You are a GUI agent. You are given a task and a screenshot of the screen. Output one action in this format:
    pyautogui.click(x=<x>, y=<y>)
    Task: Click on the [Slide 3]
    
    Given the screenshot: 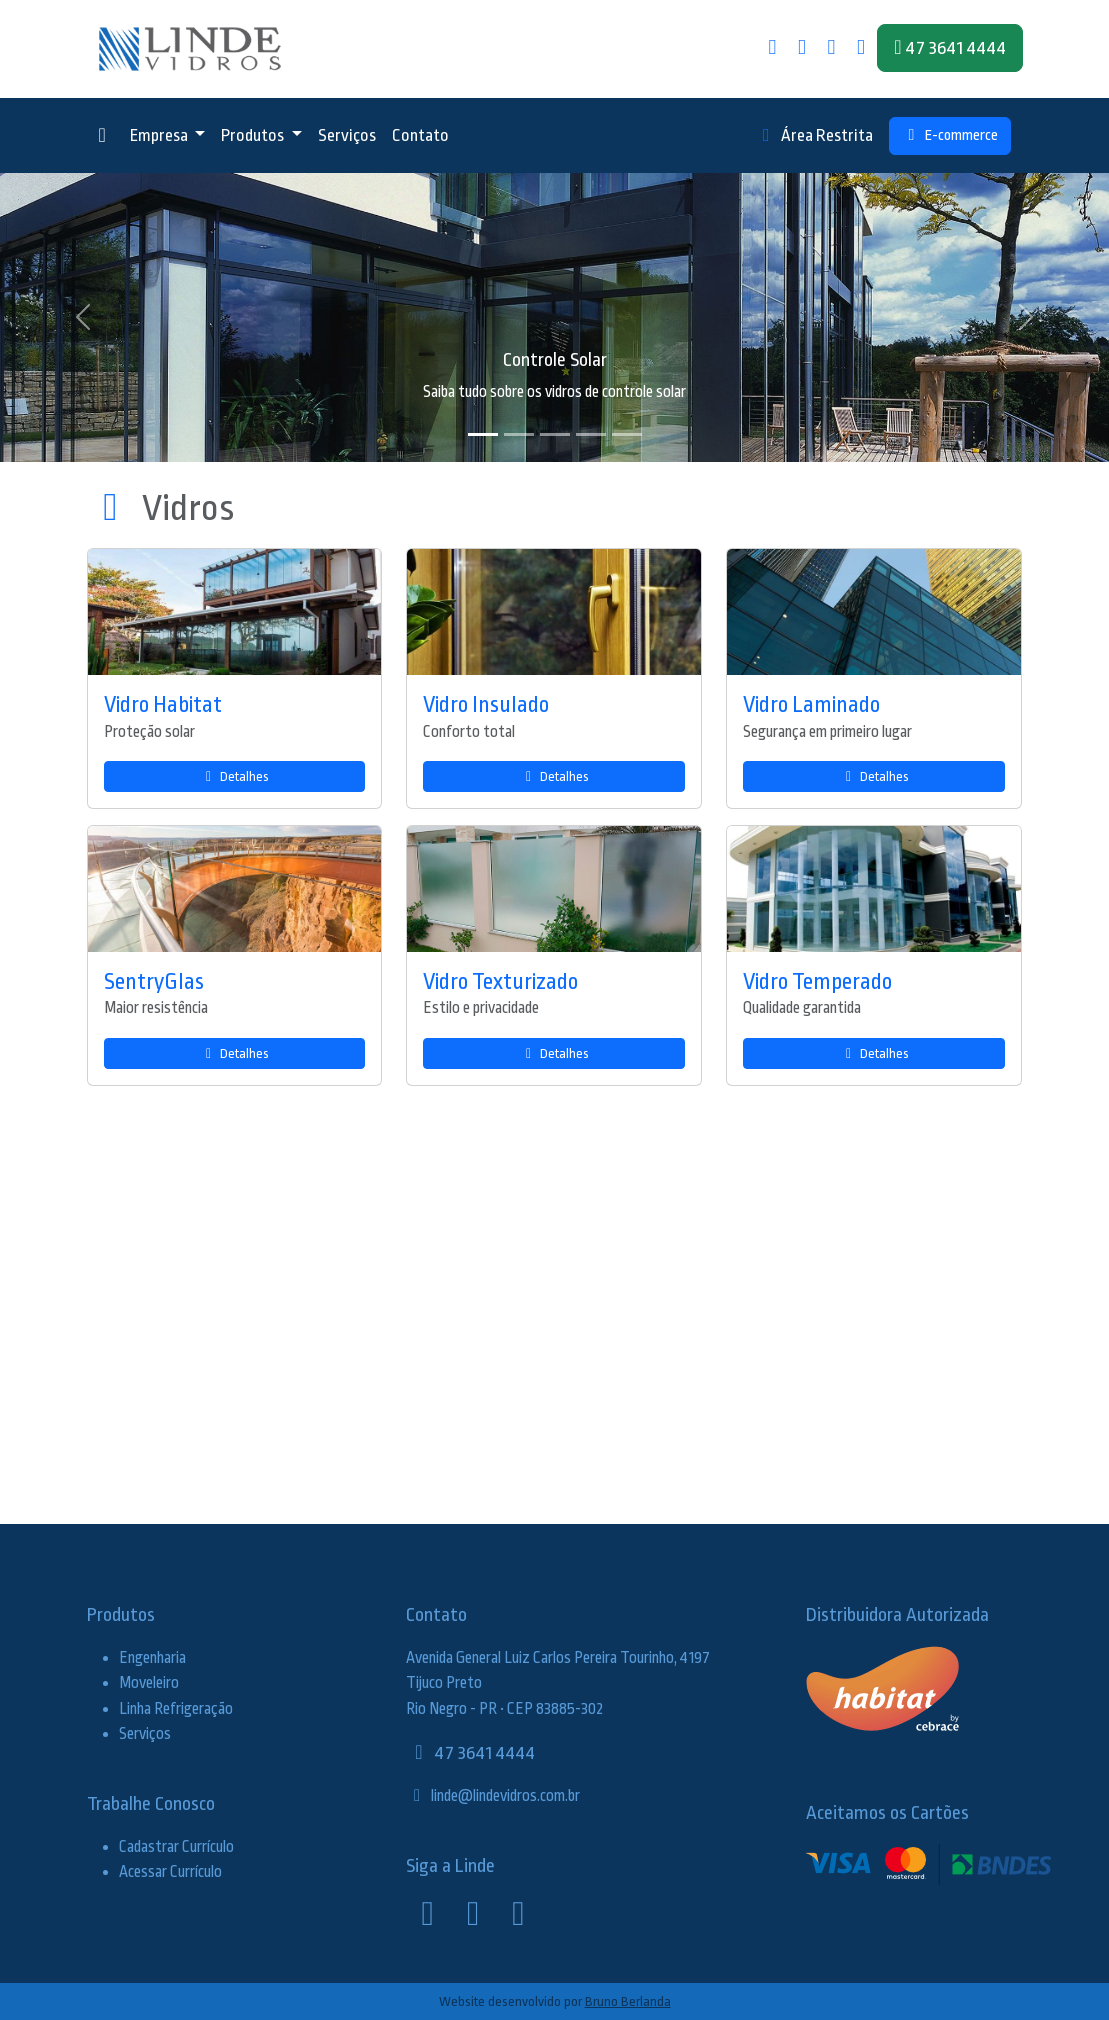 What is the action you would take?
    pyautogui.click(x=555, y=434)
    